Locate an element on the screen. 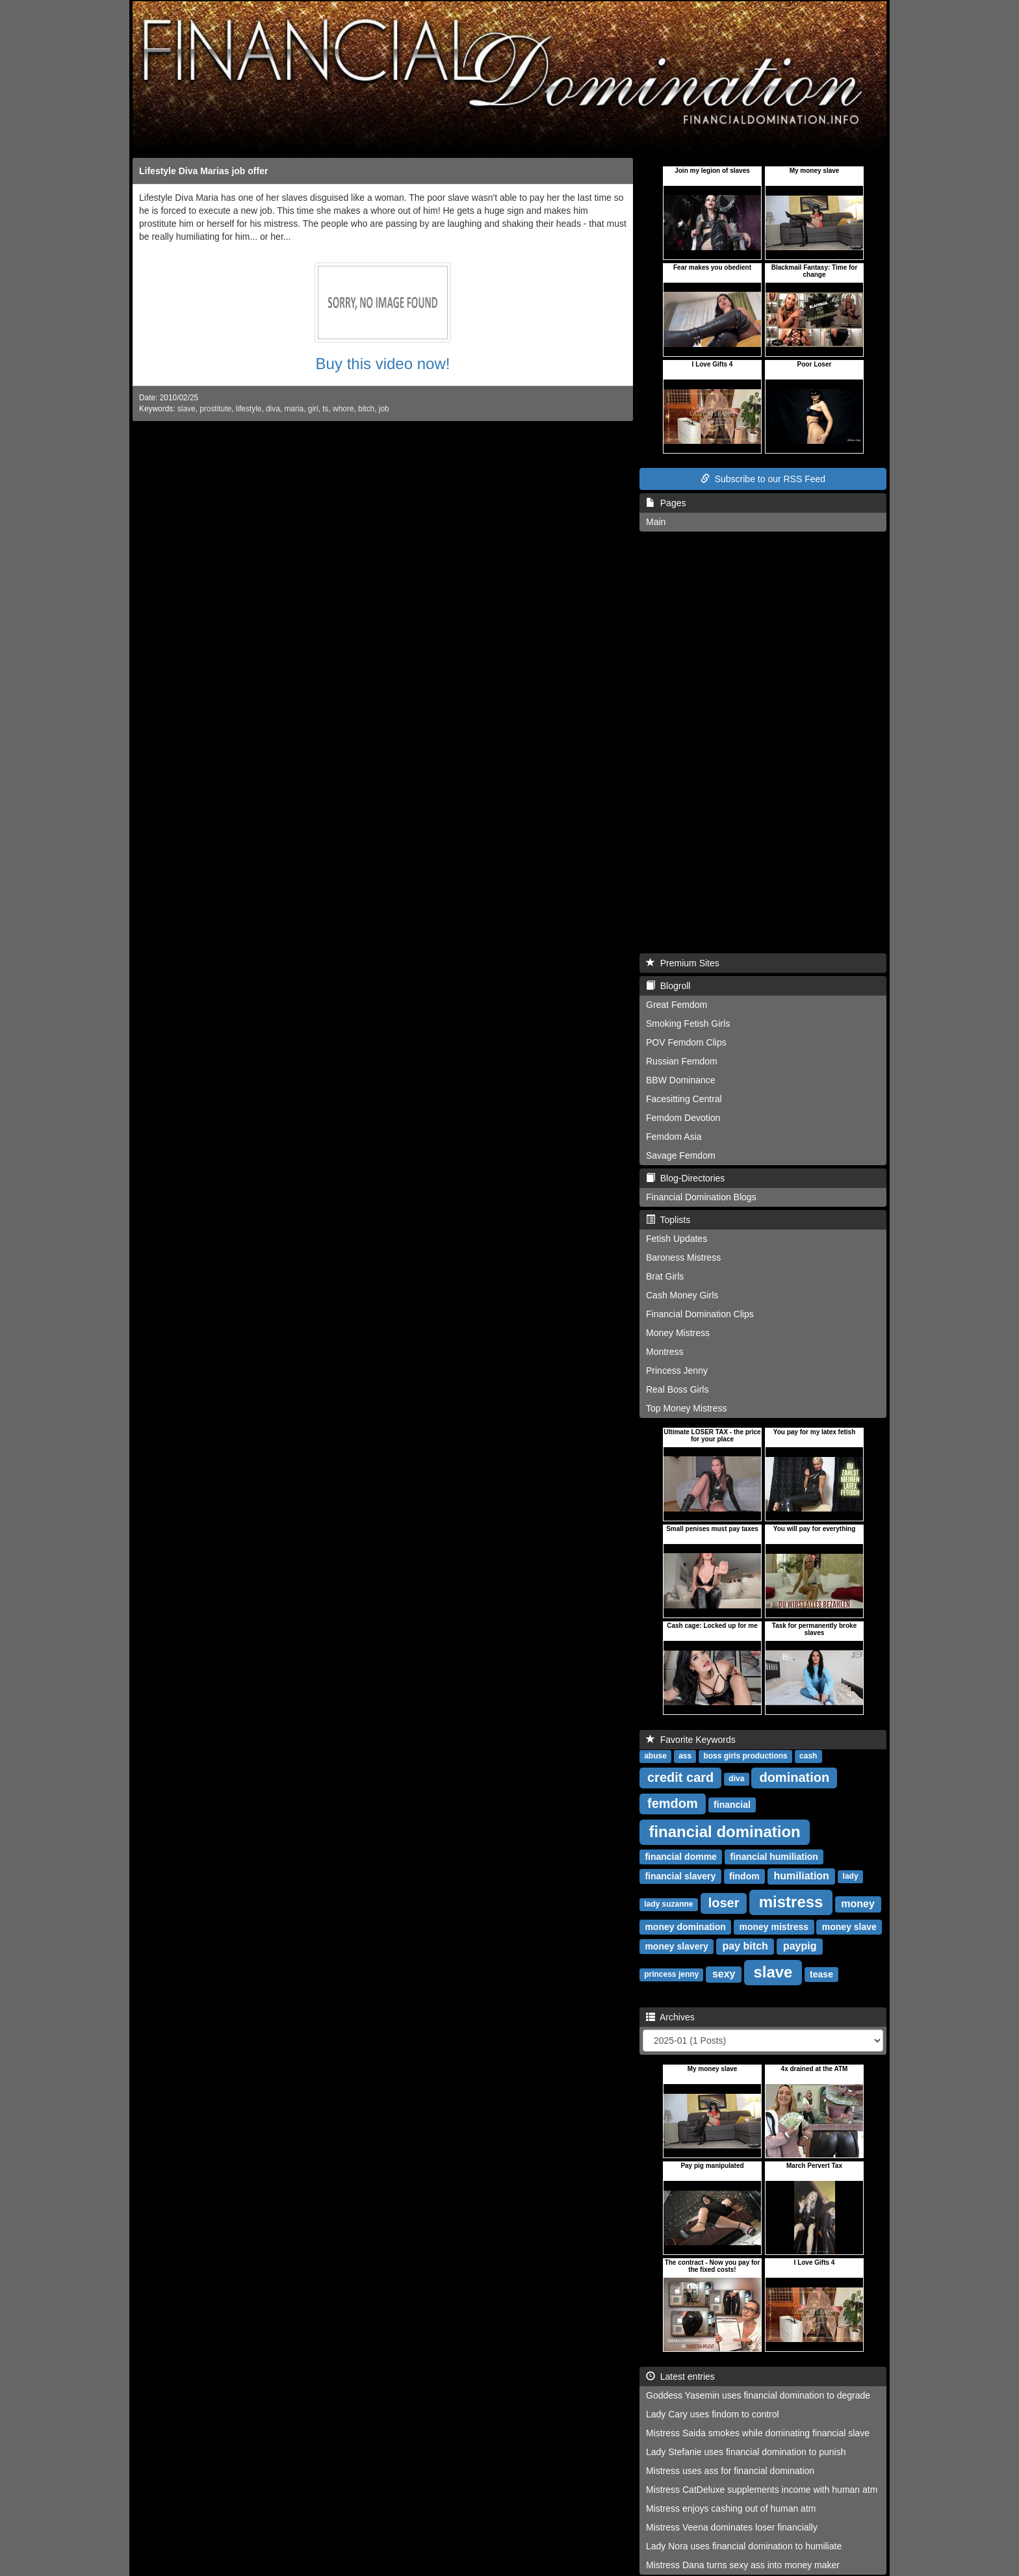 The width and height of the screenshot is (1019, 2576). money mistress is located at coordinates (774, 1927).